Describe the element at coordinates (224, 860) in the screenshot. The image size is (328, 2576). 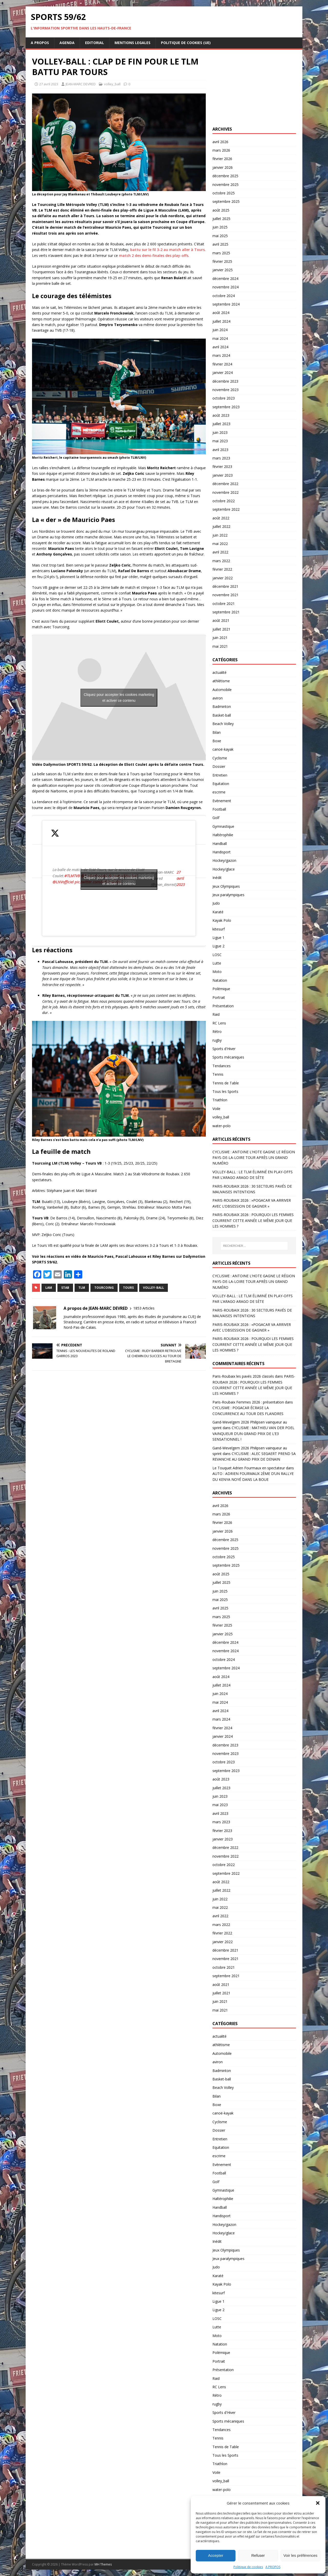
I see `Hockey/gazon` at that location.